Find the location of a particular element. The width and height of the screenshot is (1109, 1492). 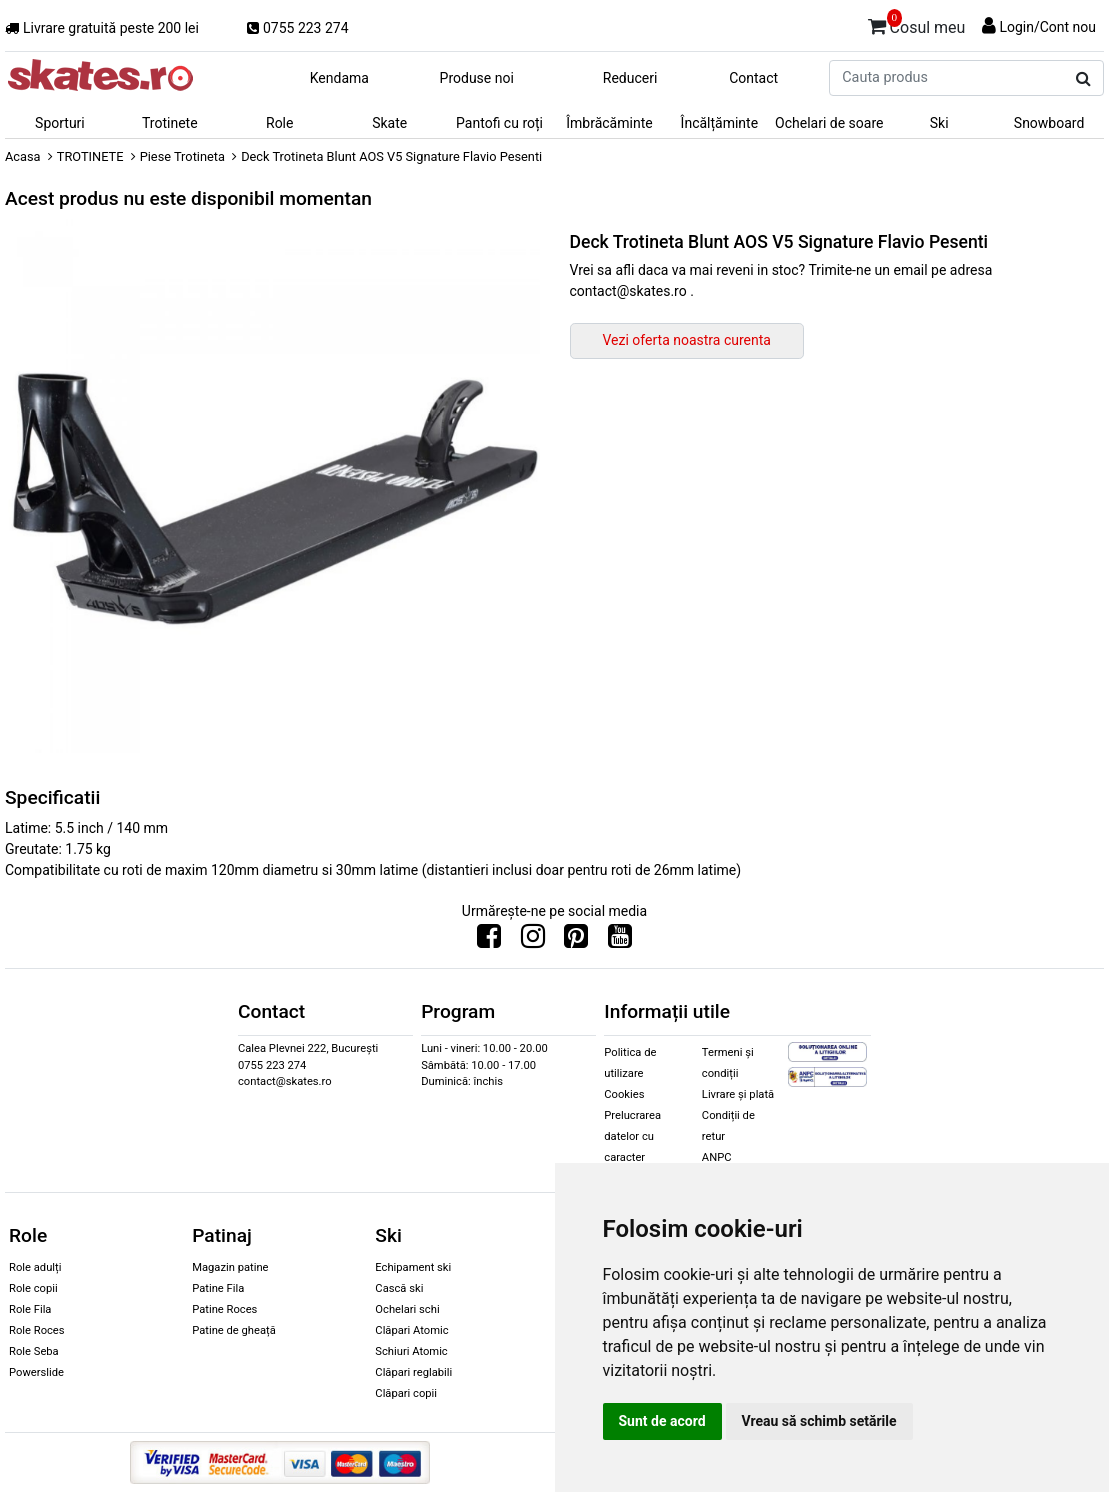

Login/Cont nou is located at coordinates (1047, 27).